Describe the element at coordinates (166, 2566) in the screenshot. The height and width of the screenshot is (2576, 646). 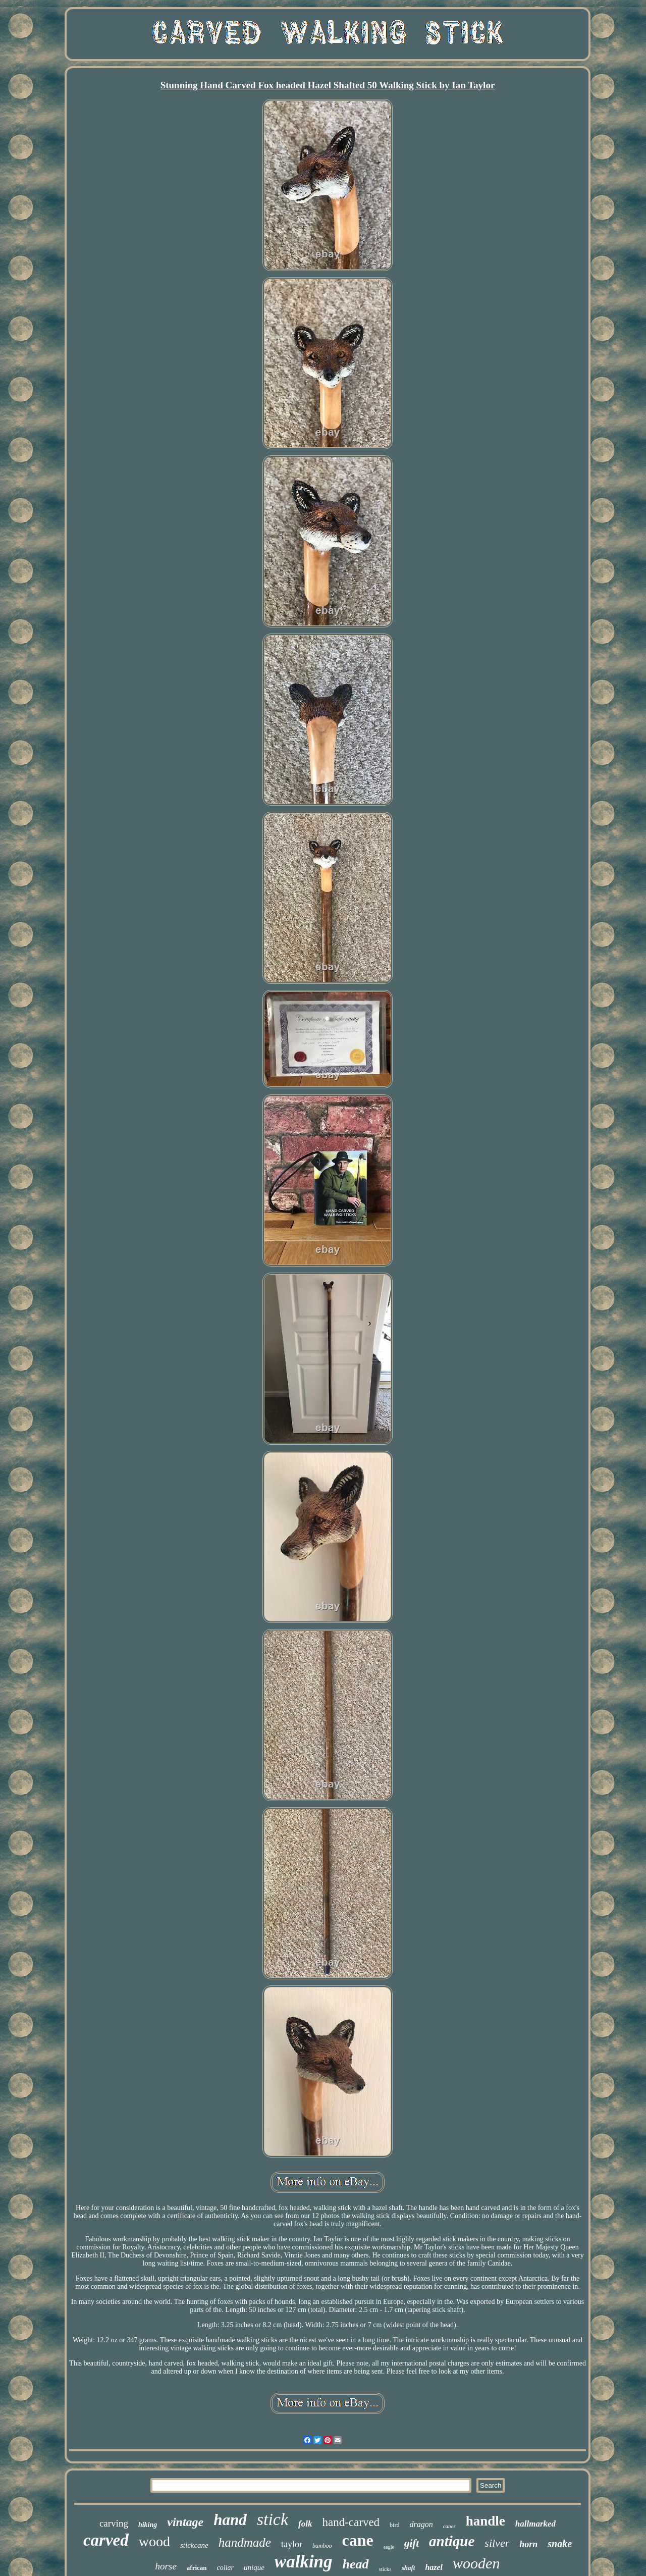
I see `horse` at that location.